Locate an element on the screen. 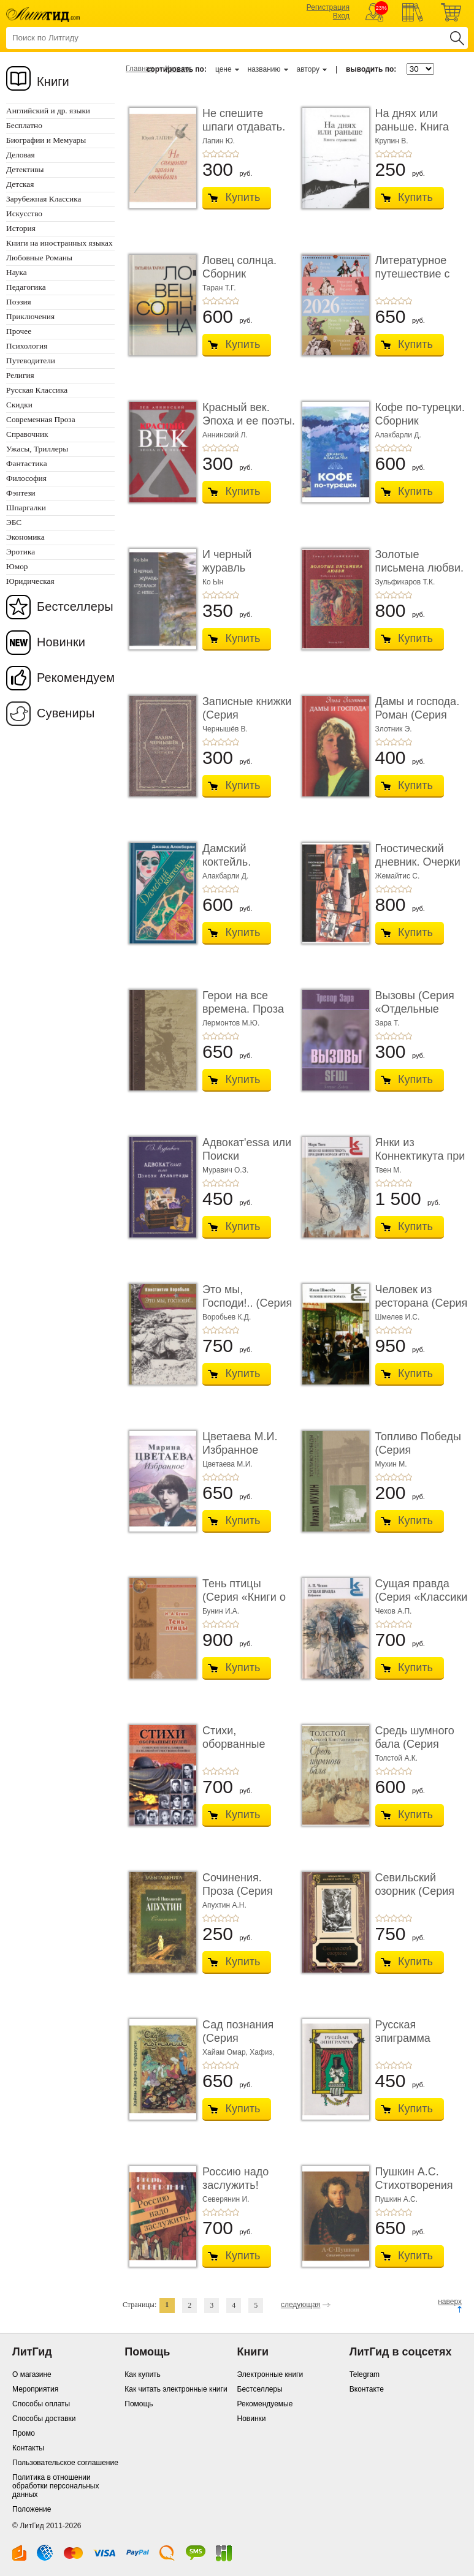  О магазине is located at coordinates (32, 2374).